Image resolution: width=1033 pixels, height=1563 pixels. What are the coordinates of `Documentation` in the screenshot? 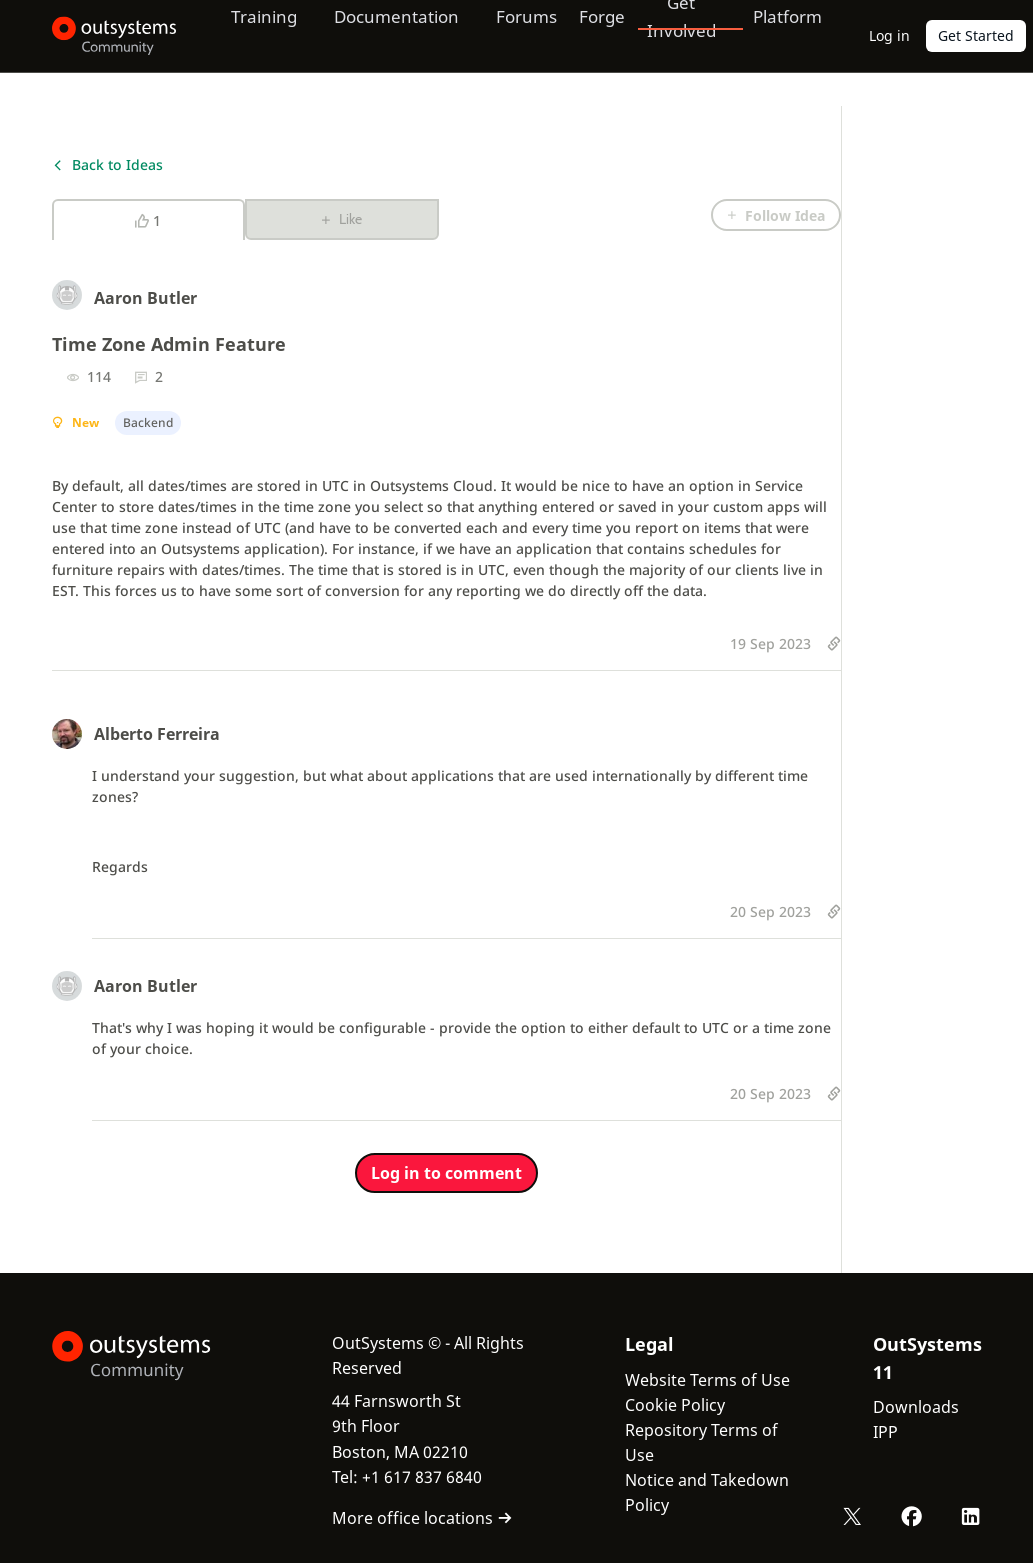 It's located at (386, 35).